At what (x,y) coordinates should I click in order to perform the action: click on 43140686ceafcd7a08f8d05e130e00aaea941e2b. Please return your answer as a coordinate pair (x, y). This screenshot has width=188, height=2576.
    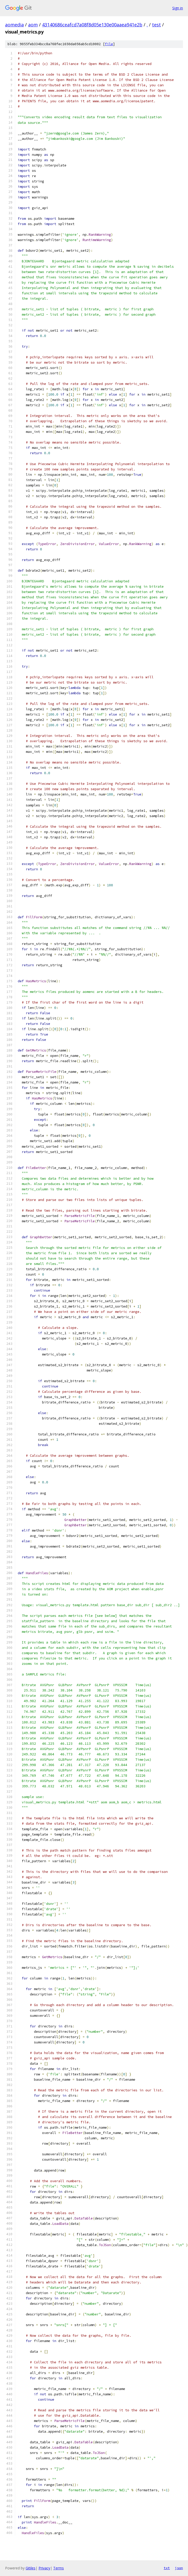
    Looking at the image, I should click on (92, 25).